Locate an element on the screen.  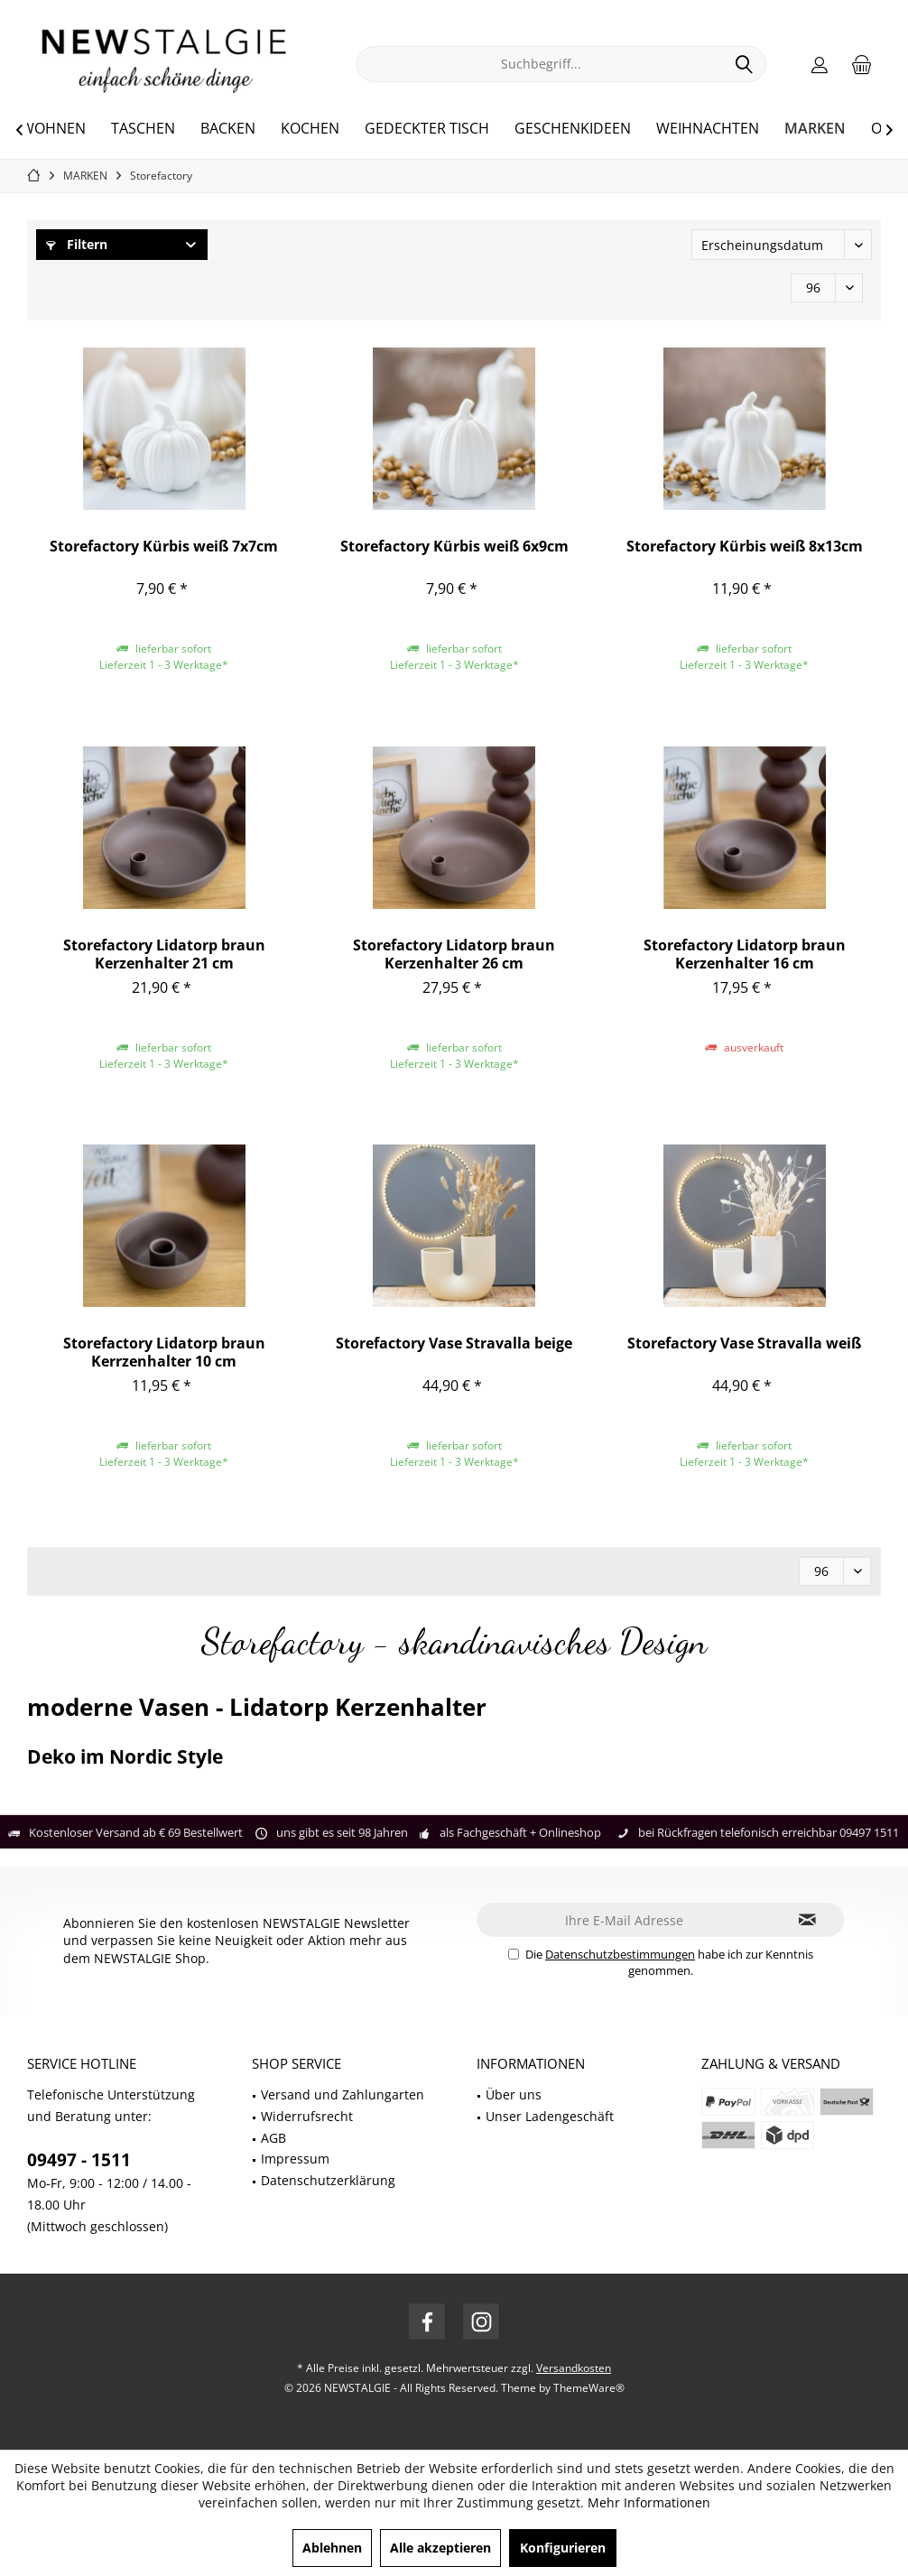
[TASCHEN] is located at coordinates (143, 129).